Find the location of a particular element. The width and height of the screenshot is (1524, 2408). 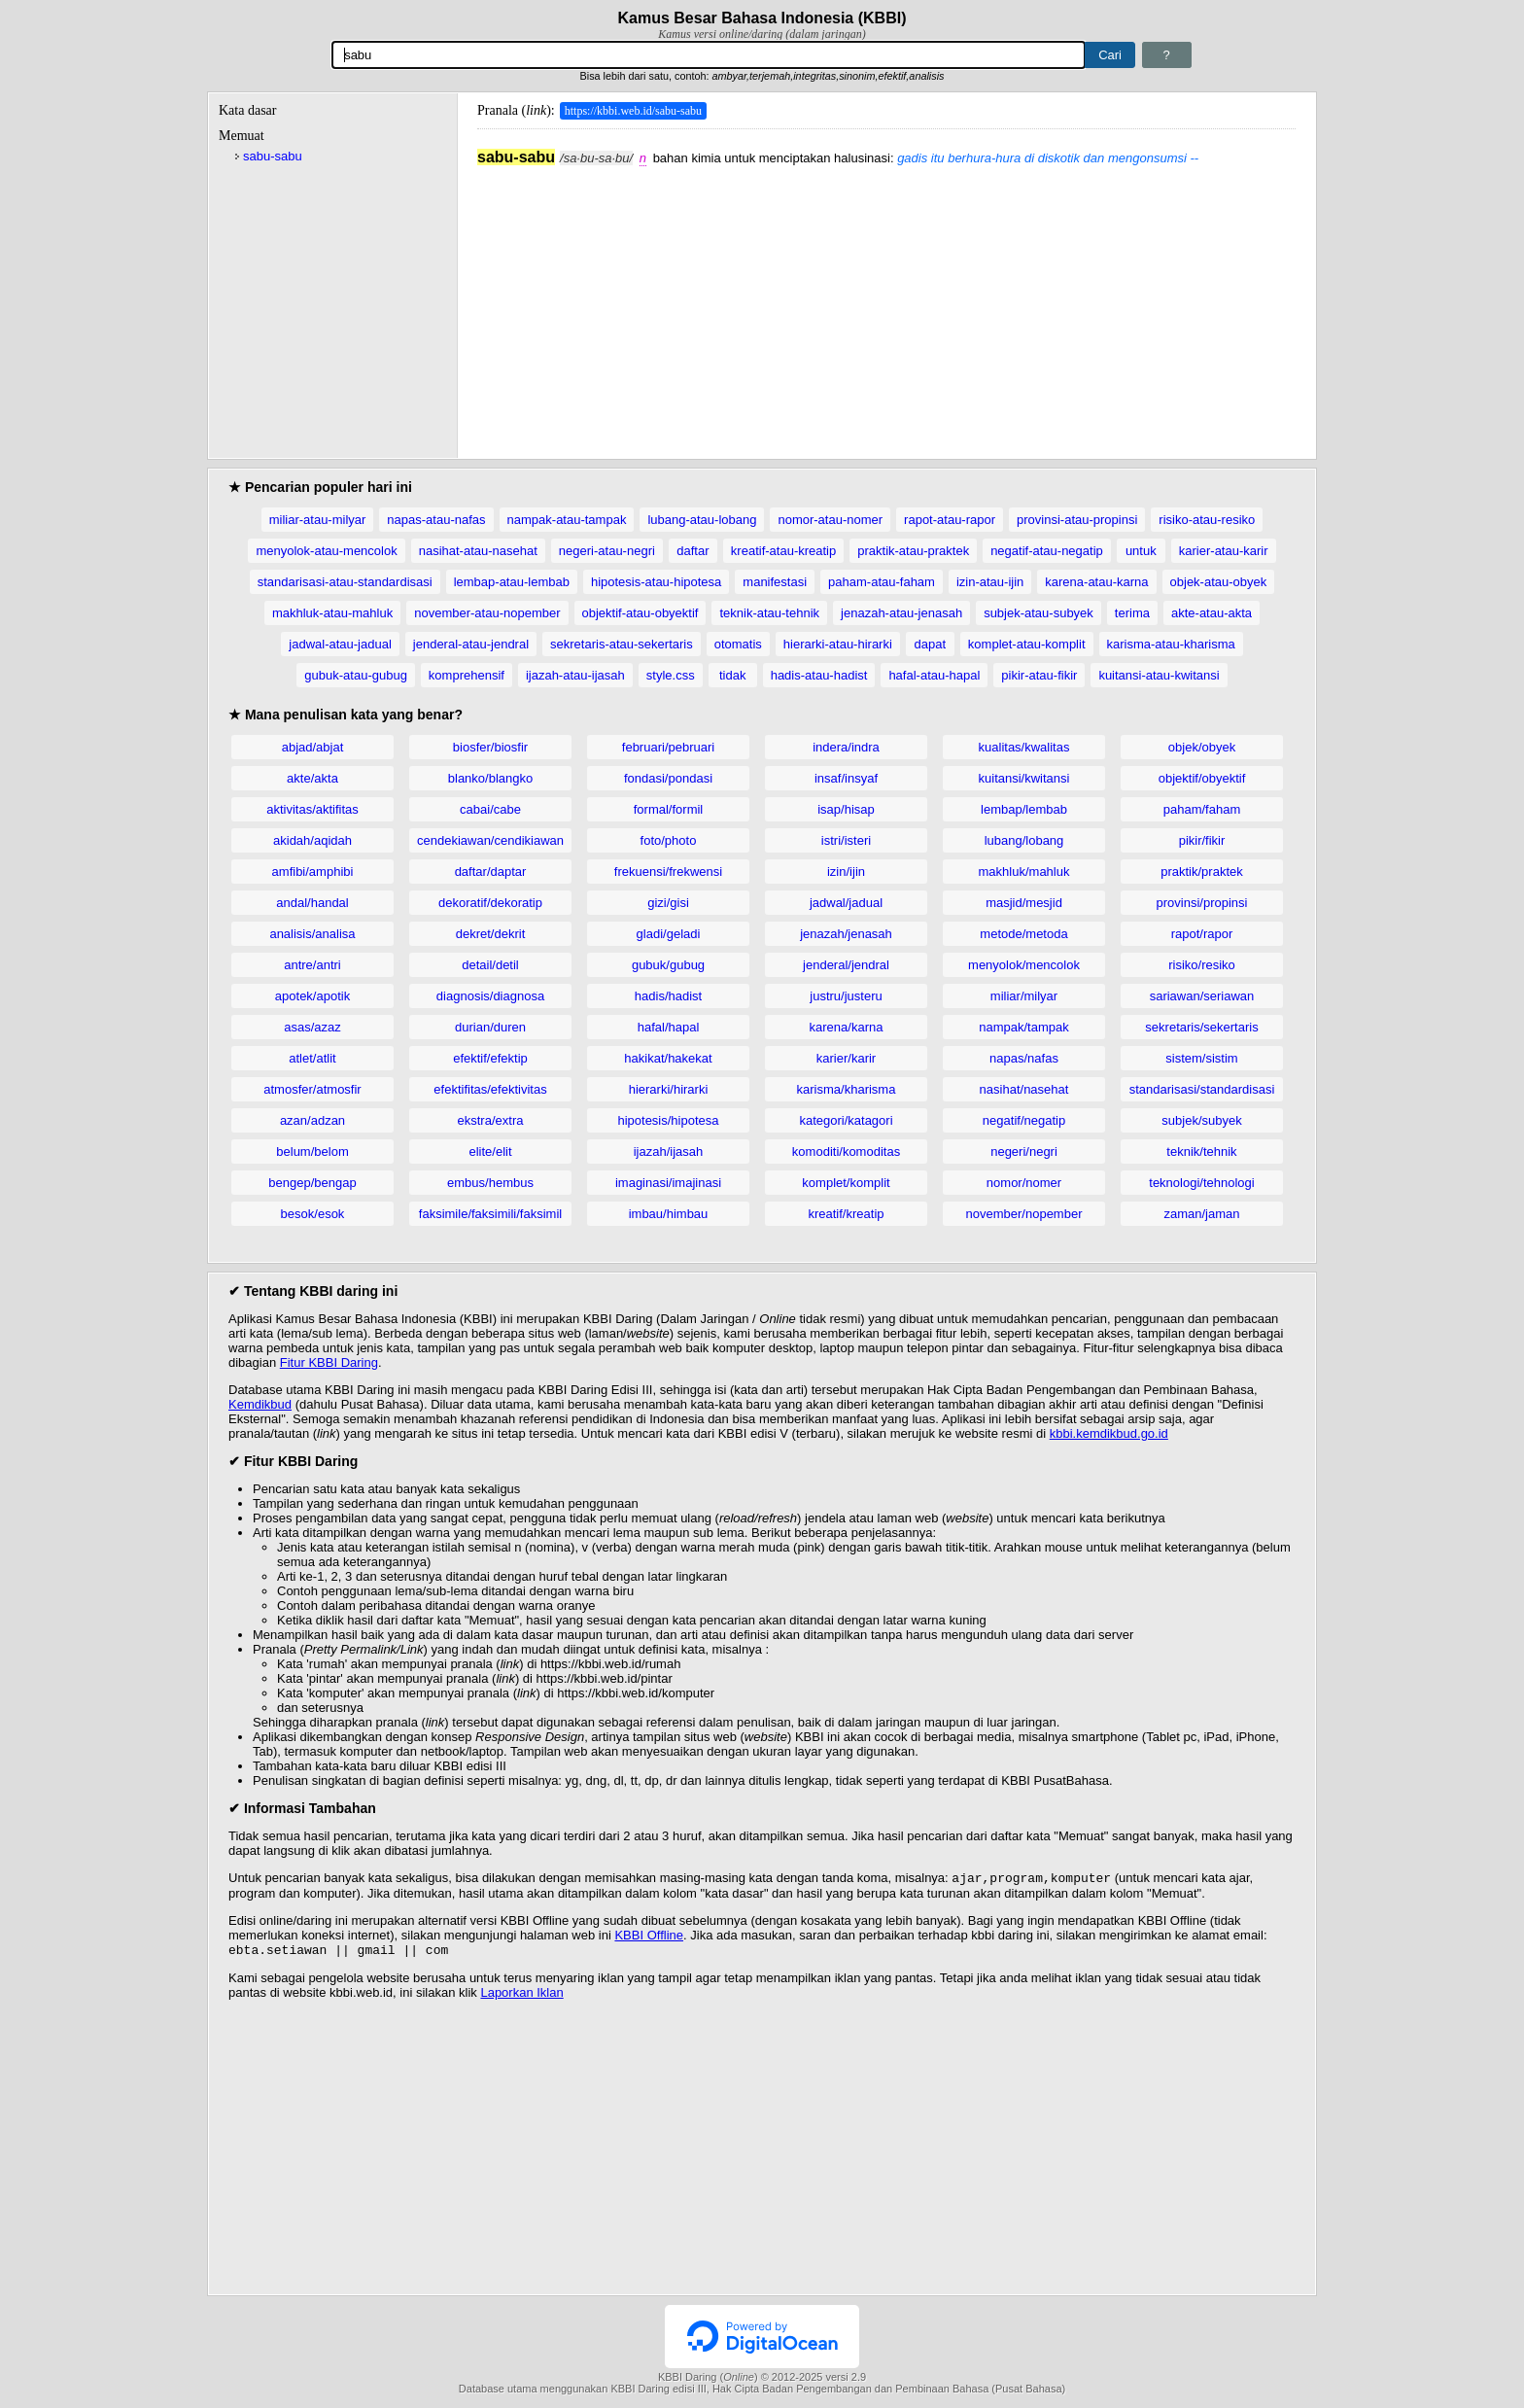

asas/azaz is located at coordinates (312, 1027).